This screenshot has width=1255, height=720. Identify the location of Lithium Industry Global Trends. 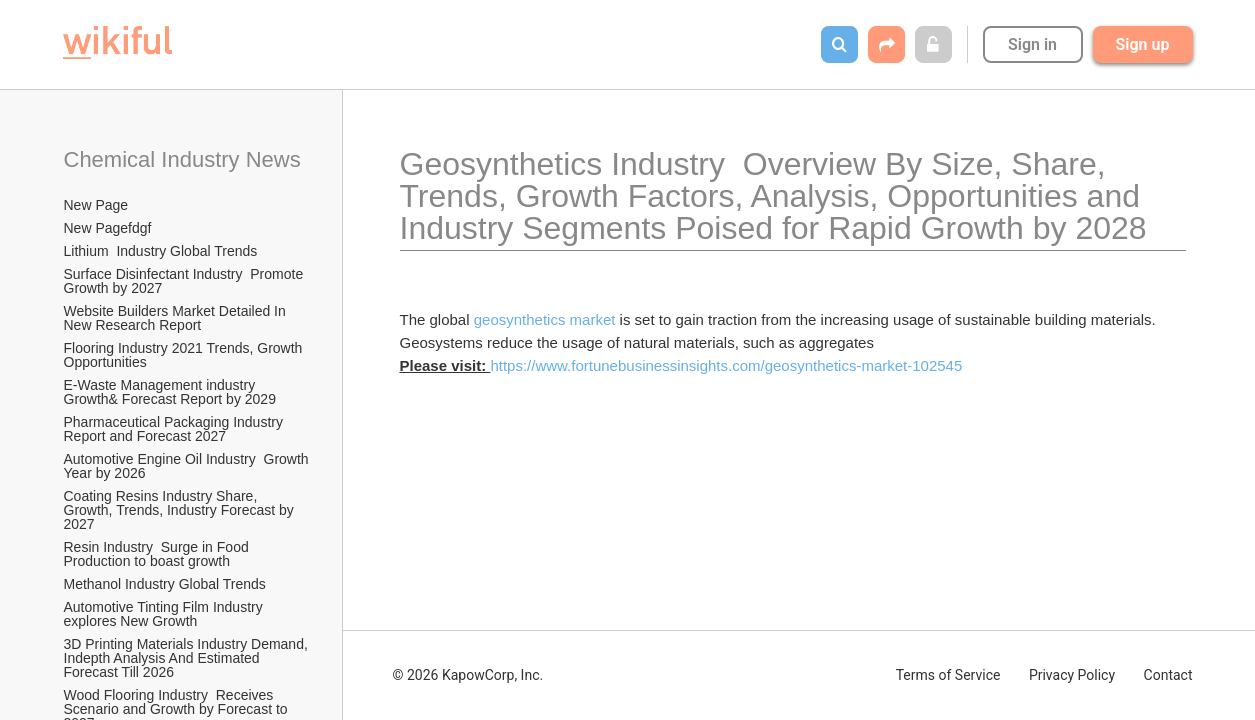
(161, 251).